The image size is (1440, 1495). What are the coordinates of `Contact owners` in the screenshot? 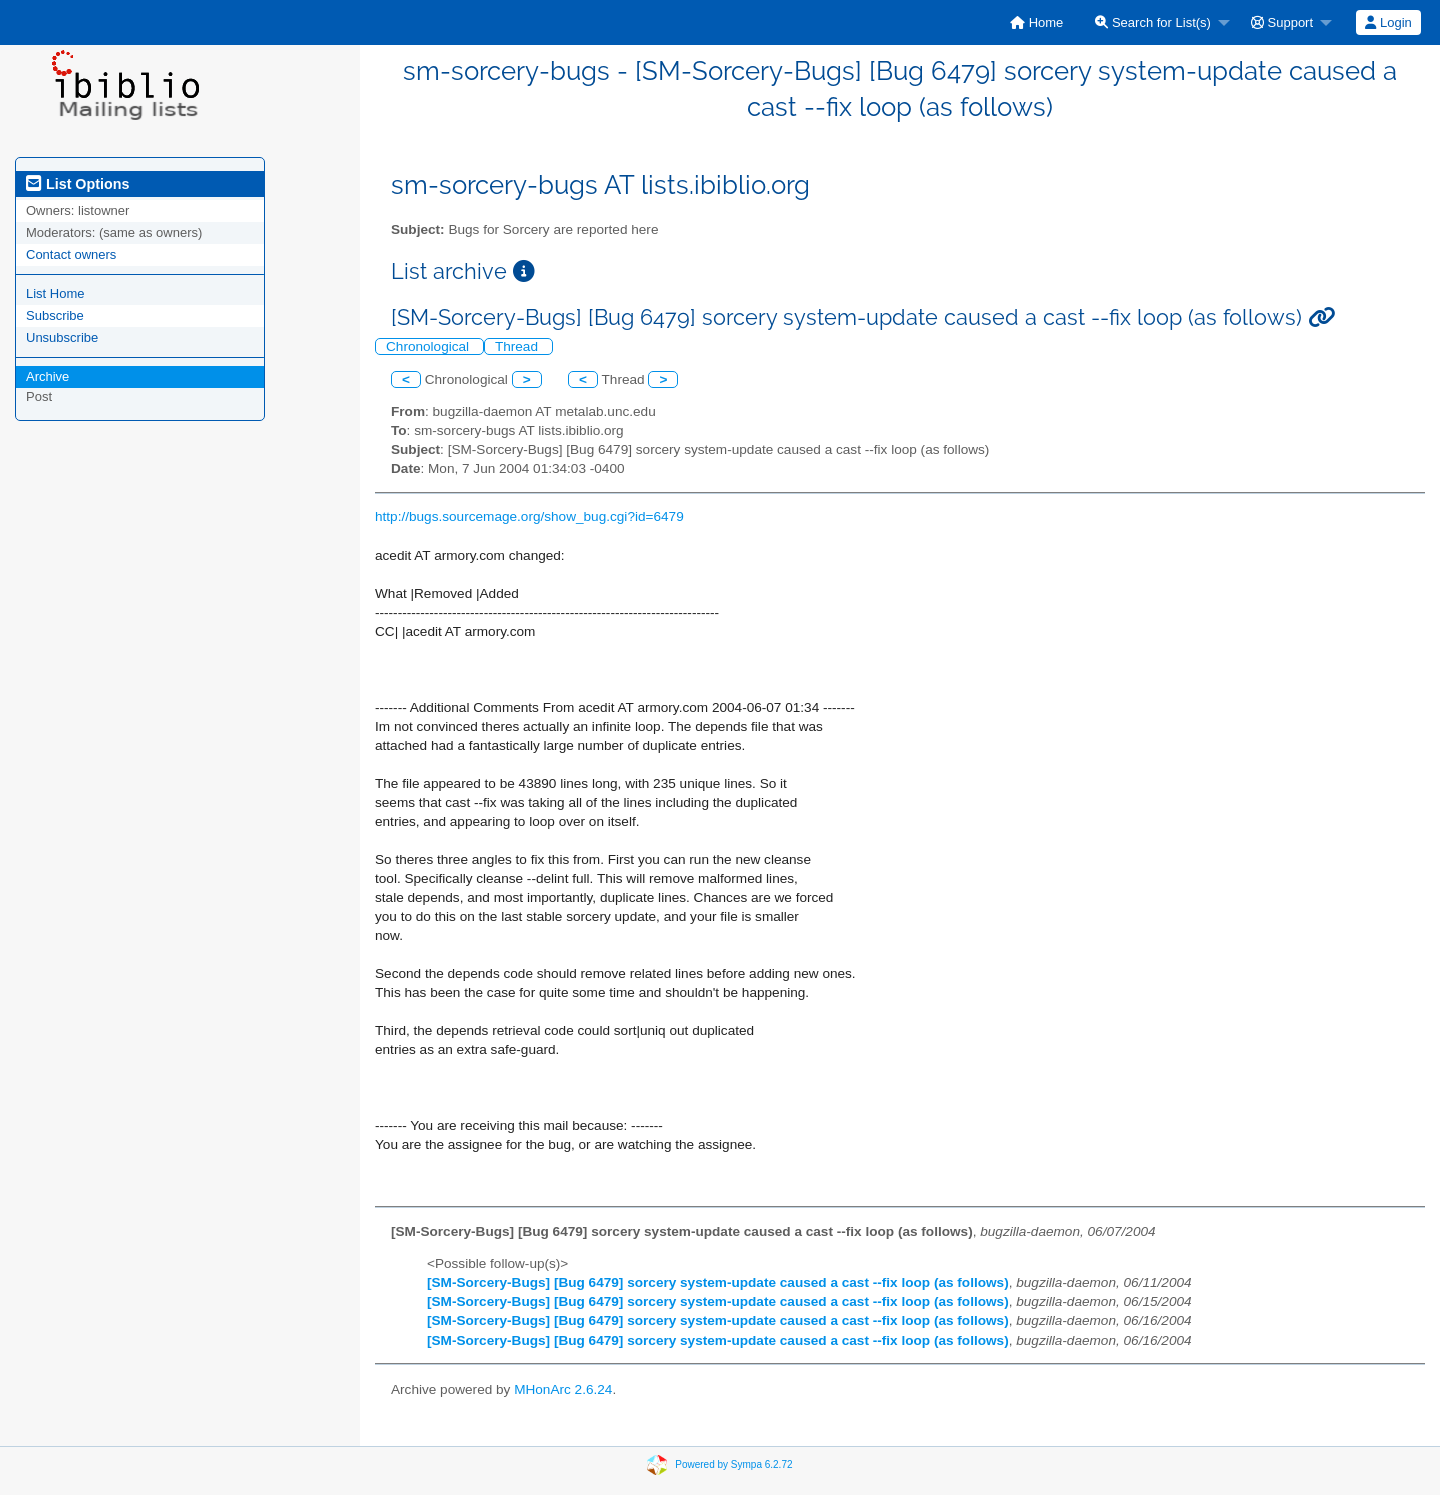 It's located at (71, 254).